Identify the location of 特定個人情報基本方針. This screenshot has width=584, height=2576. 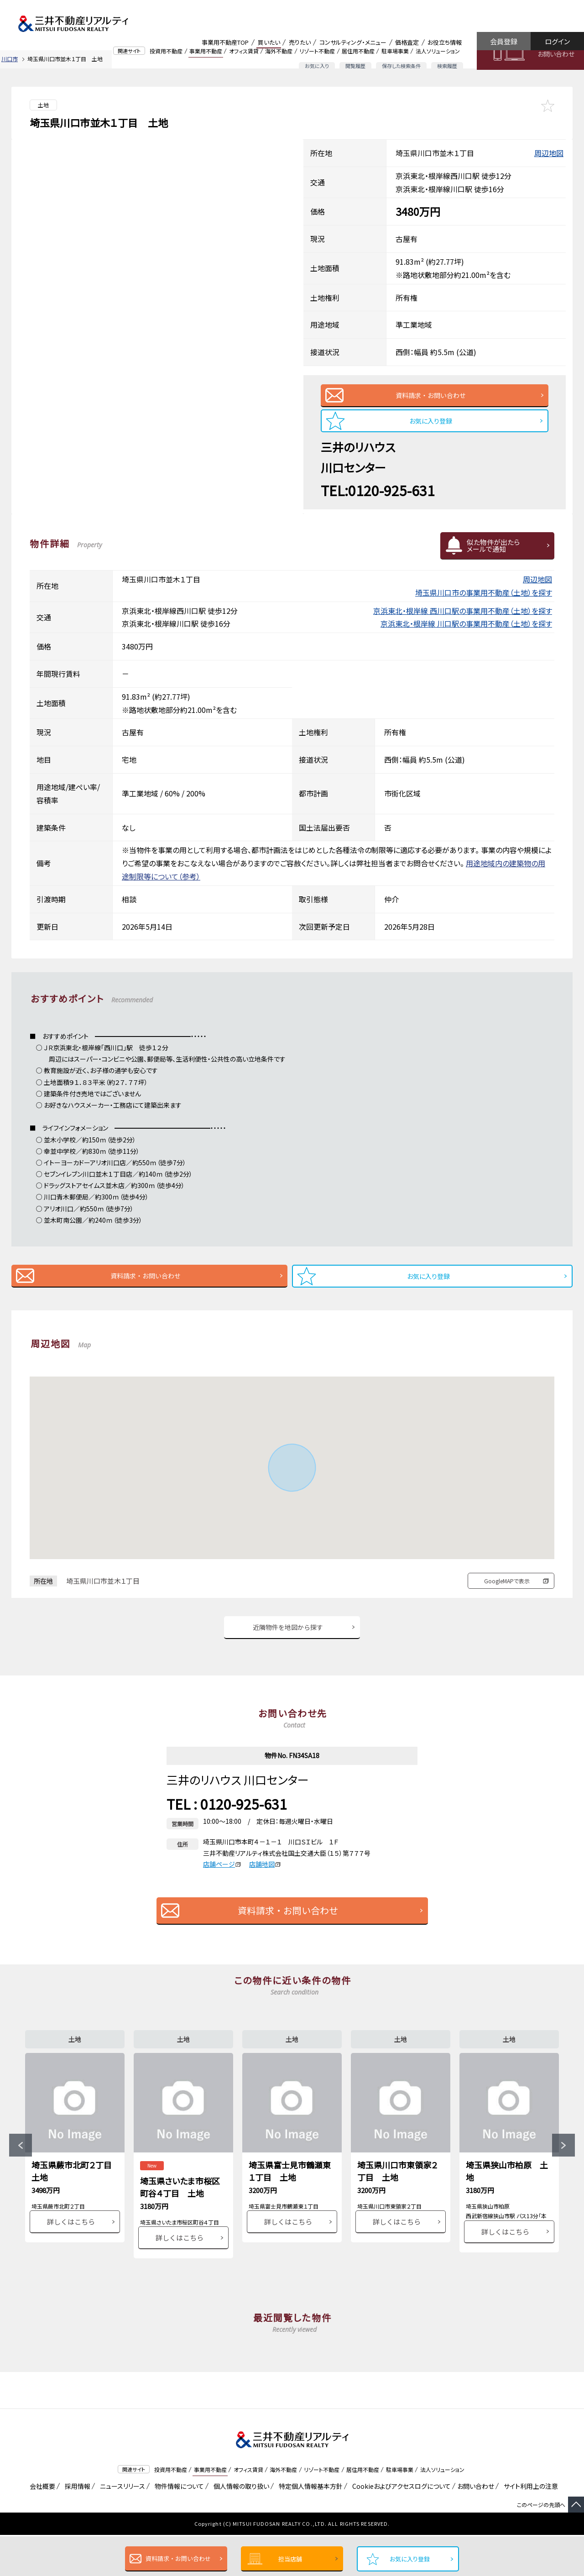
(309, 2526).